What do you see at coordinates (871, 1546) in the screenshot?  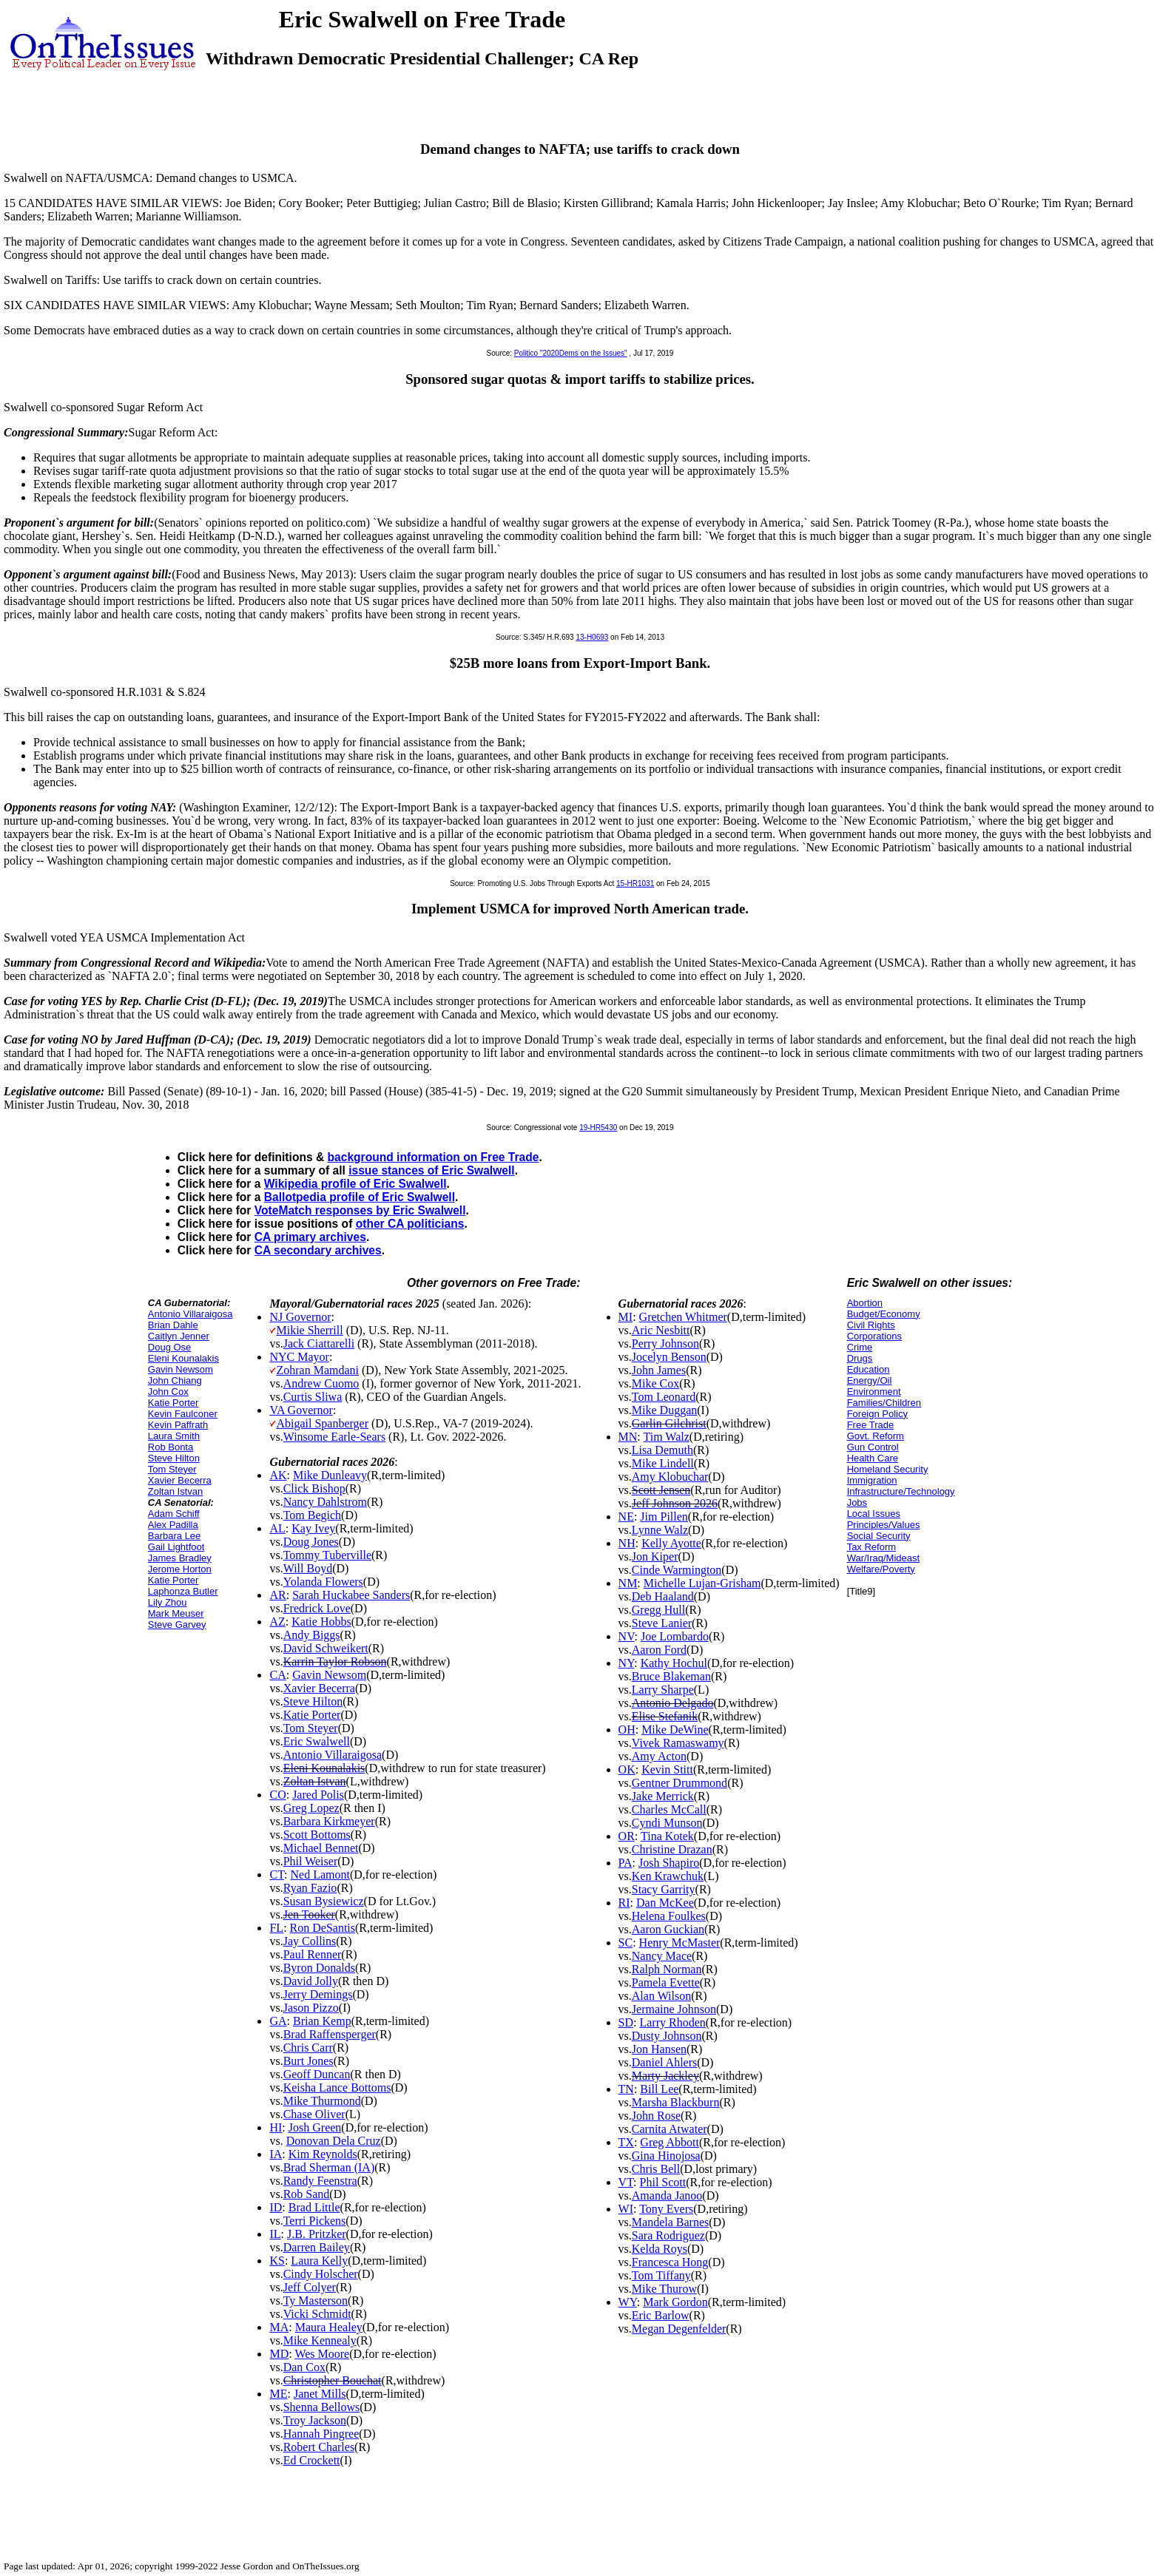 I see `Tax Reform` at bounding box center [871, 1546].